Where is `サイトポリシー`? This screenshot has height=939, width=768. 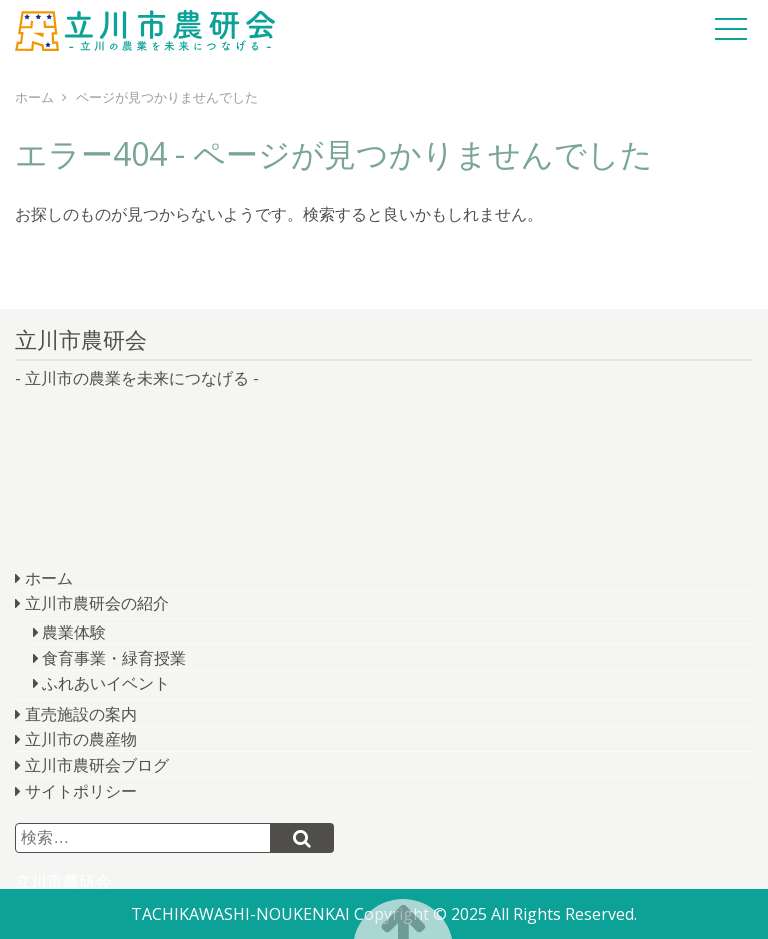
サイトポリシー is located at coordinates (81, 791).